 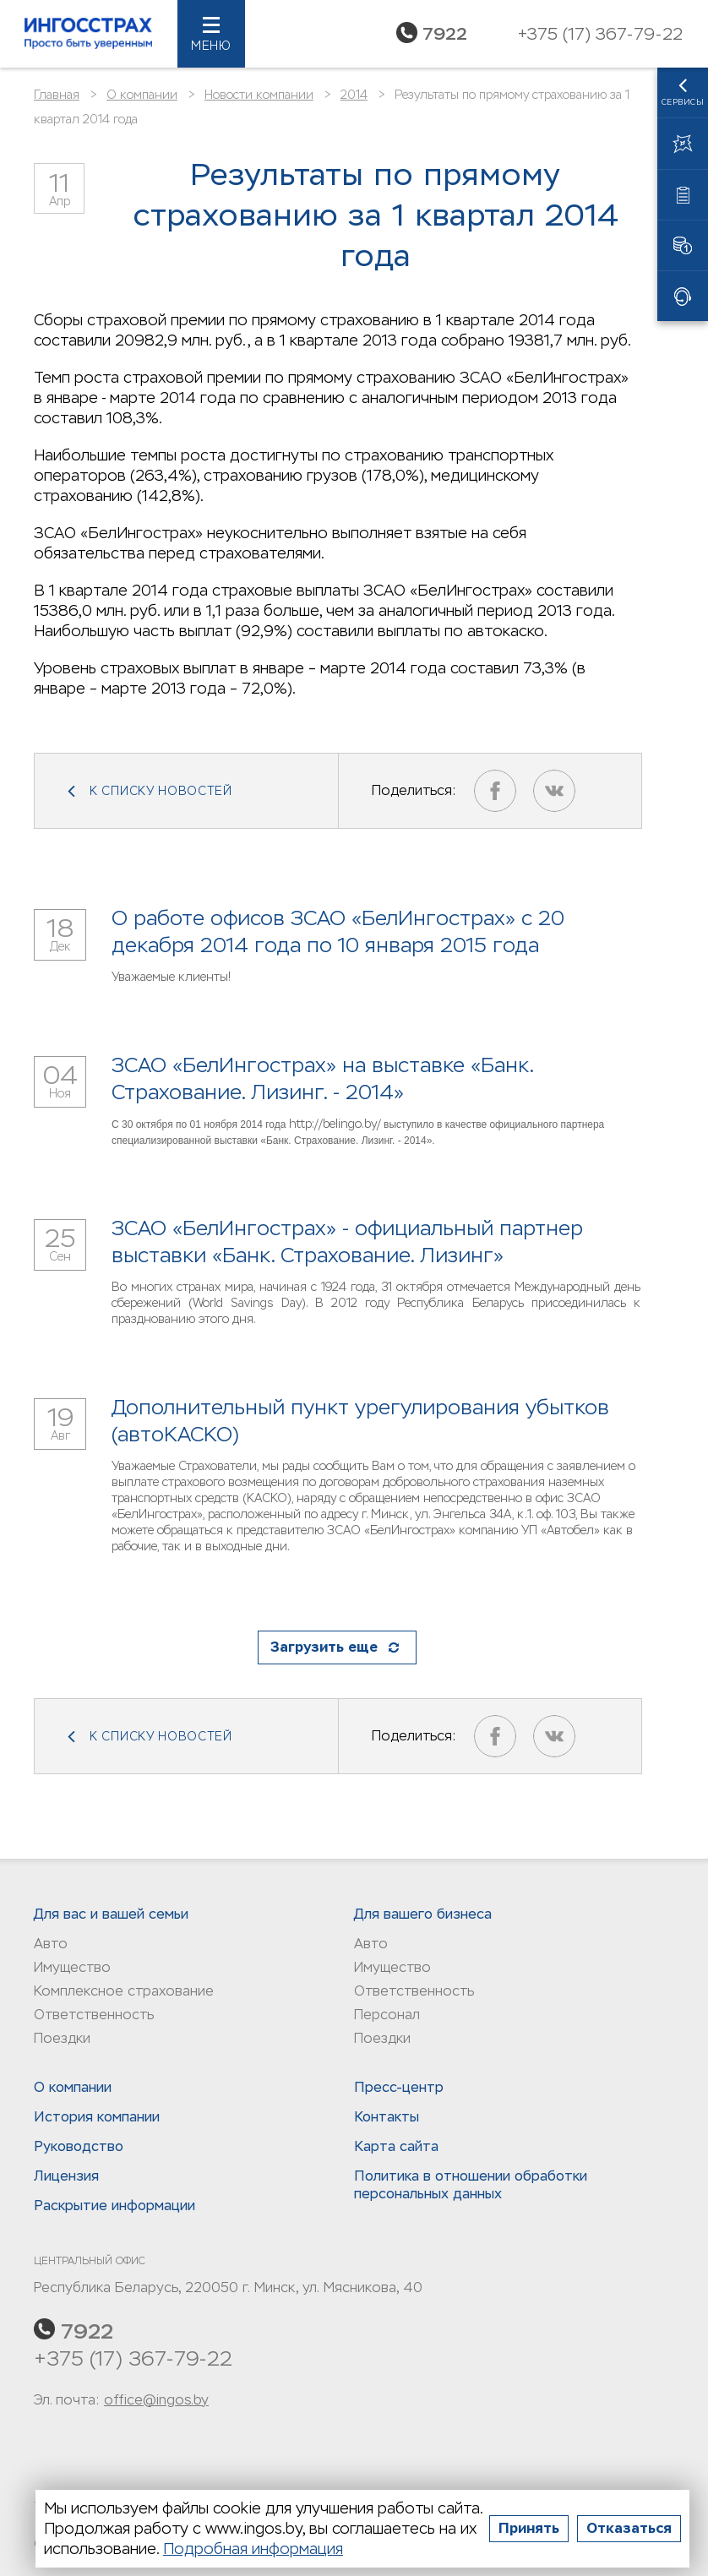 What do you see at coordinates (528, 2528) in the screenshot?
I see `Принять` at bounding box center [528, 2528].